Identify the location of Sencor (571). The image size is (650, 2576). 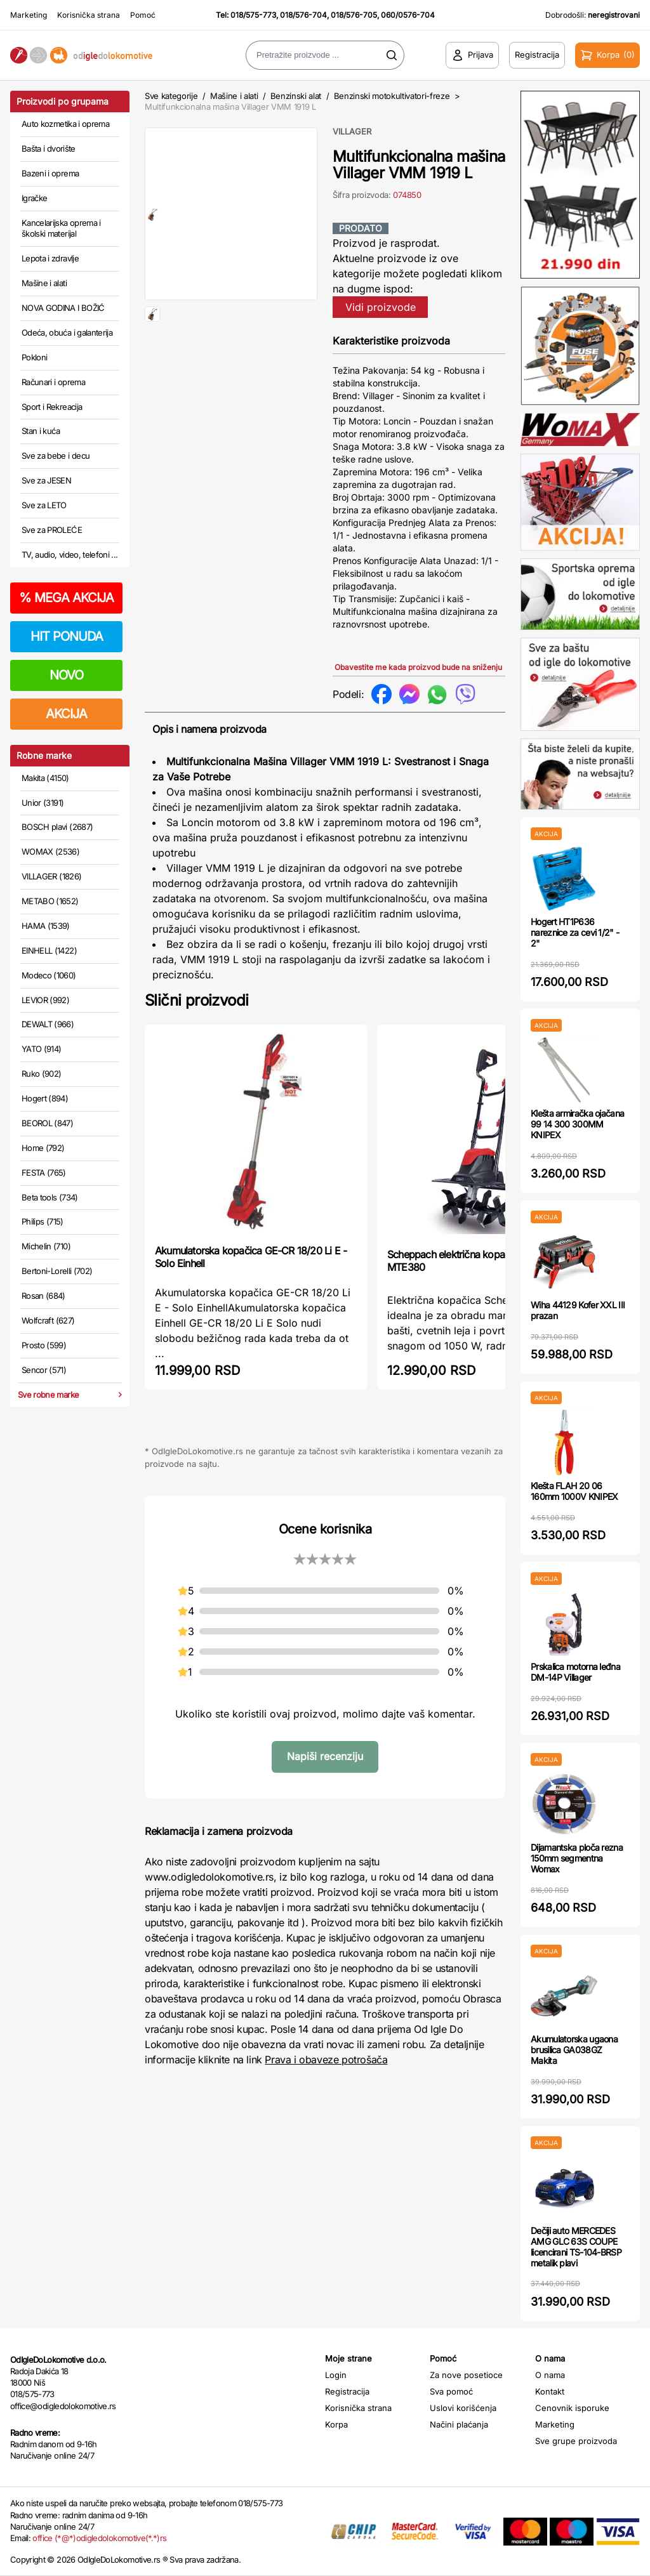
(44, 1370).